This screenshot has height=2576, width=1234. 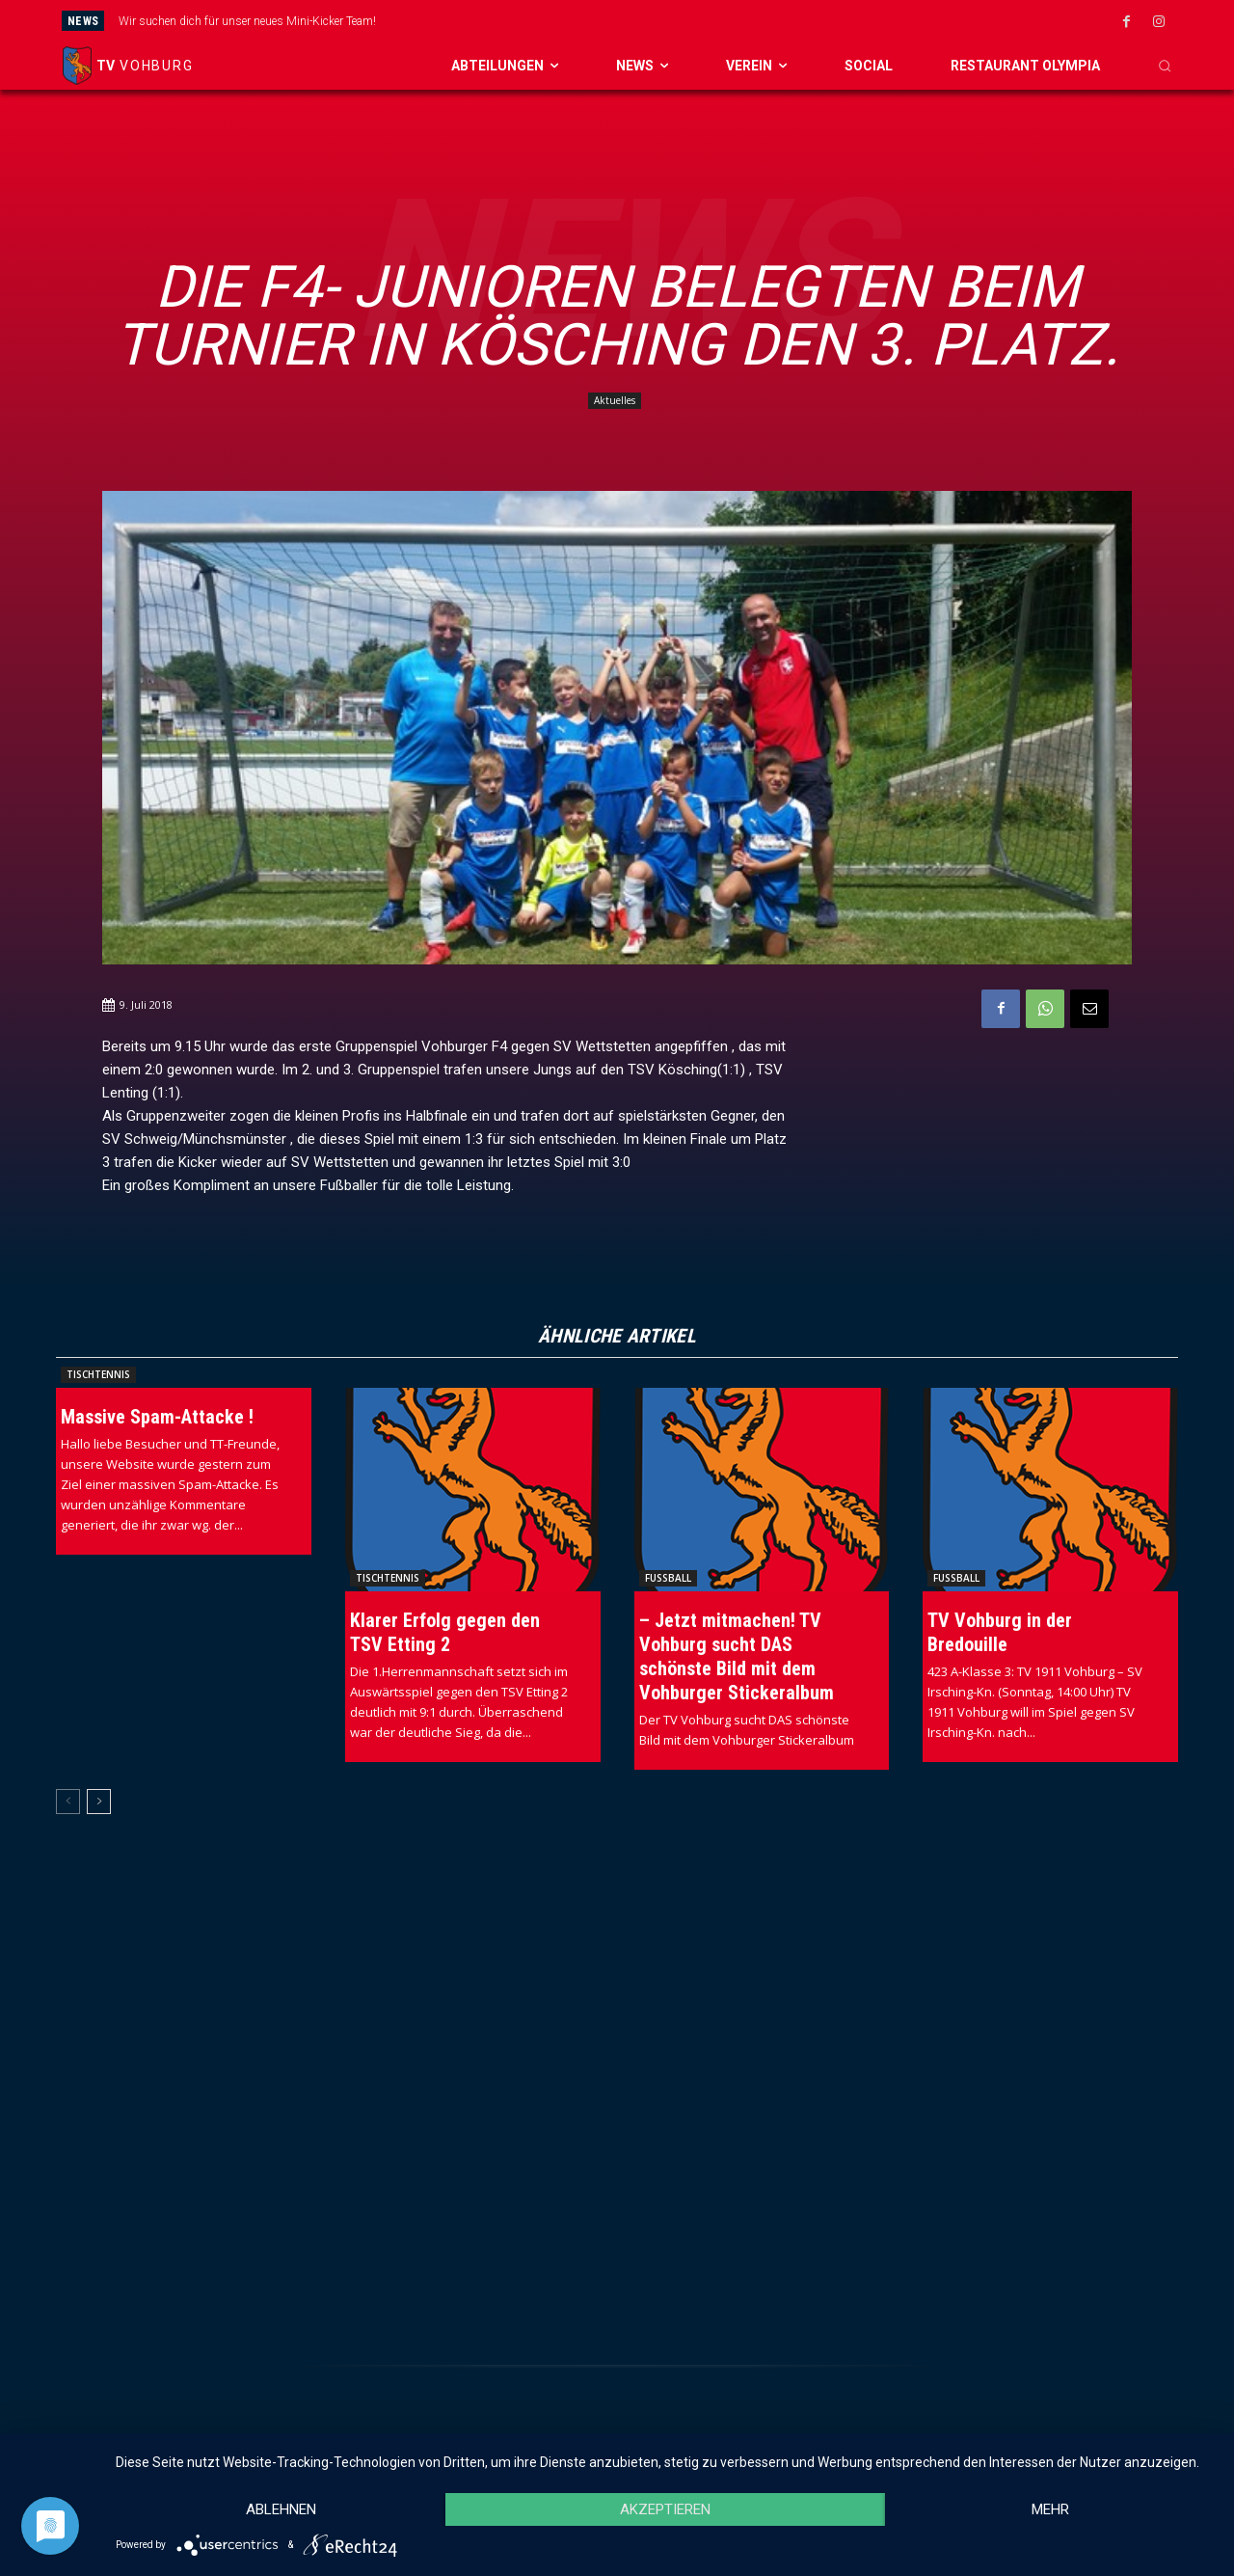 I want to click on Wir suchen dich für unser neues Mini-Kicker Team!, so click(x=247, y=21).